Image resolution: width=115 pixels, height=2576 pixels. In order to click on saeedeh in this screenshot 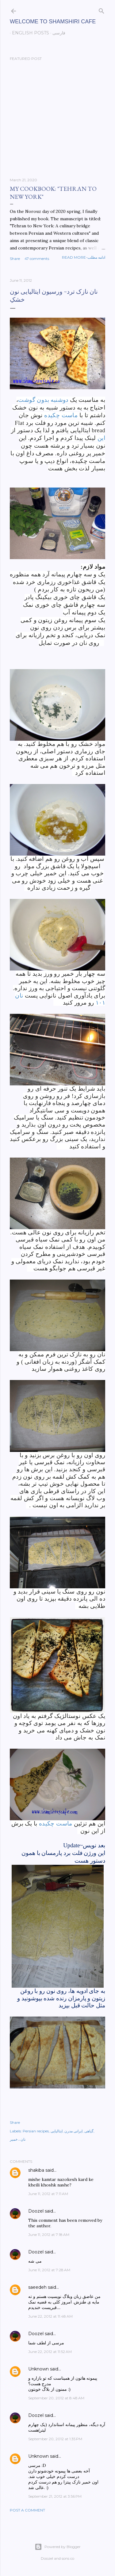, I will do `click(37, 2287)`.